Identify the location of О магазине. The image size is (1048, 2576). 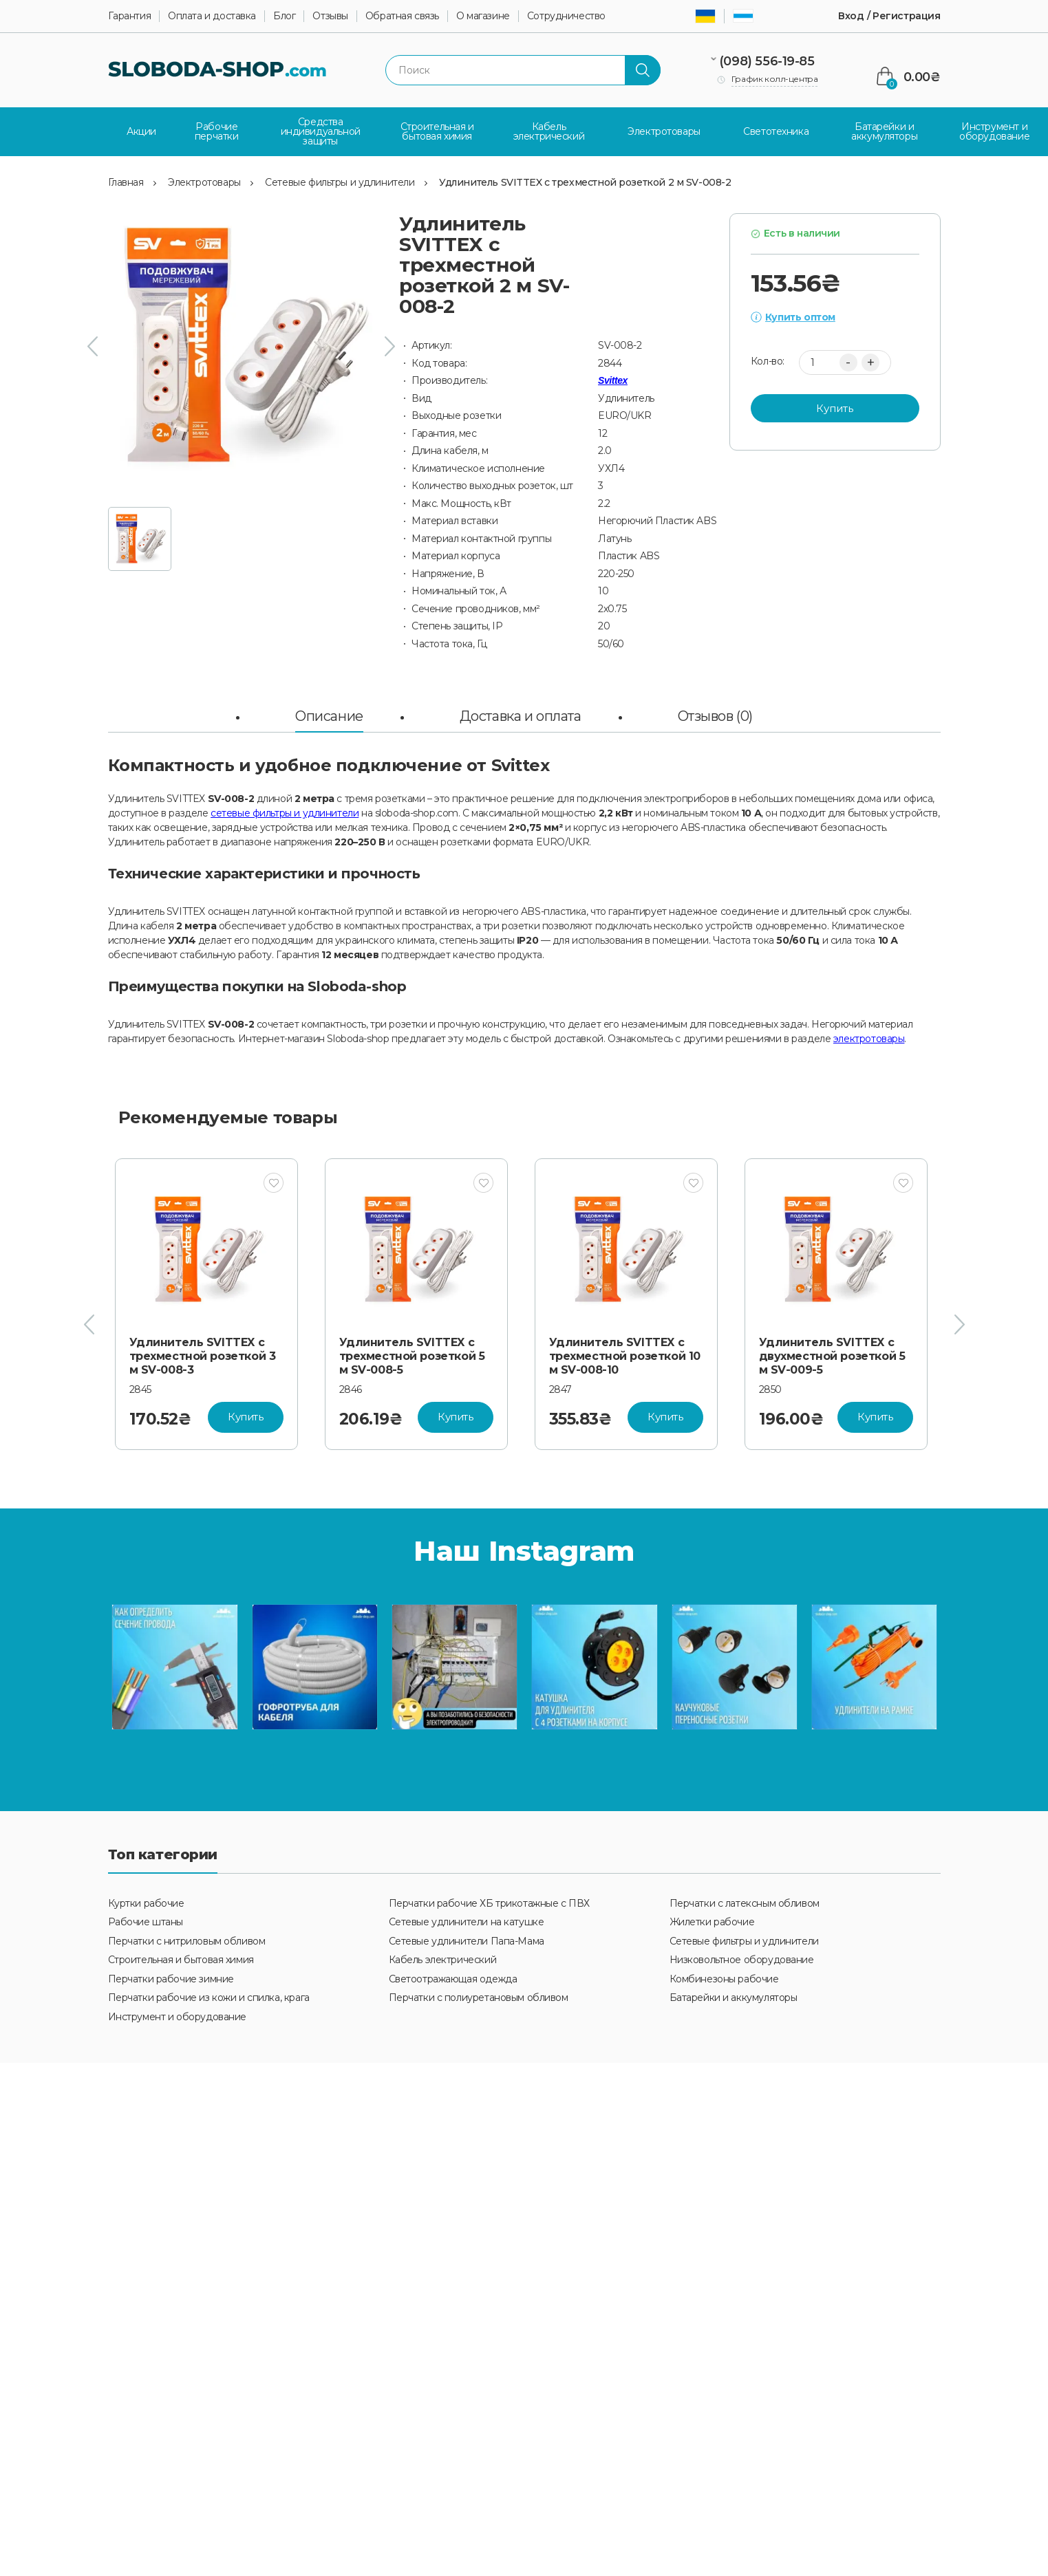
(483, 16).